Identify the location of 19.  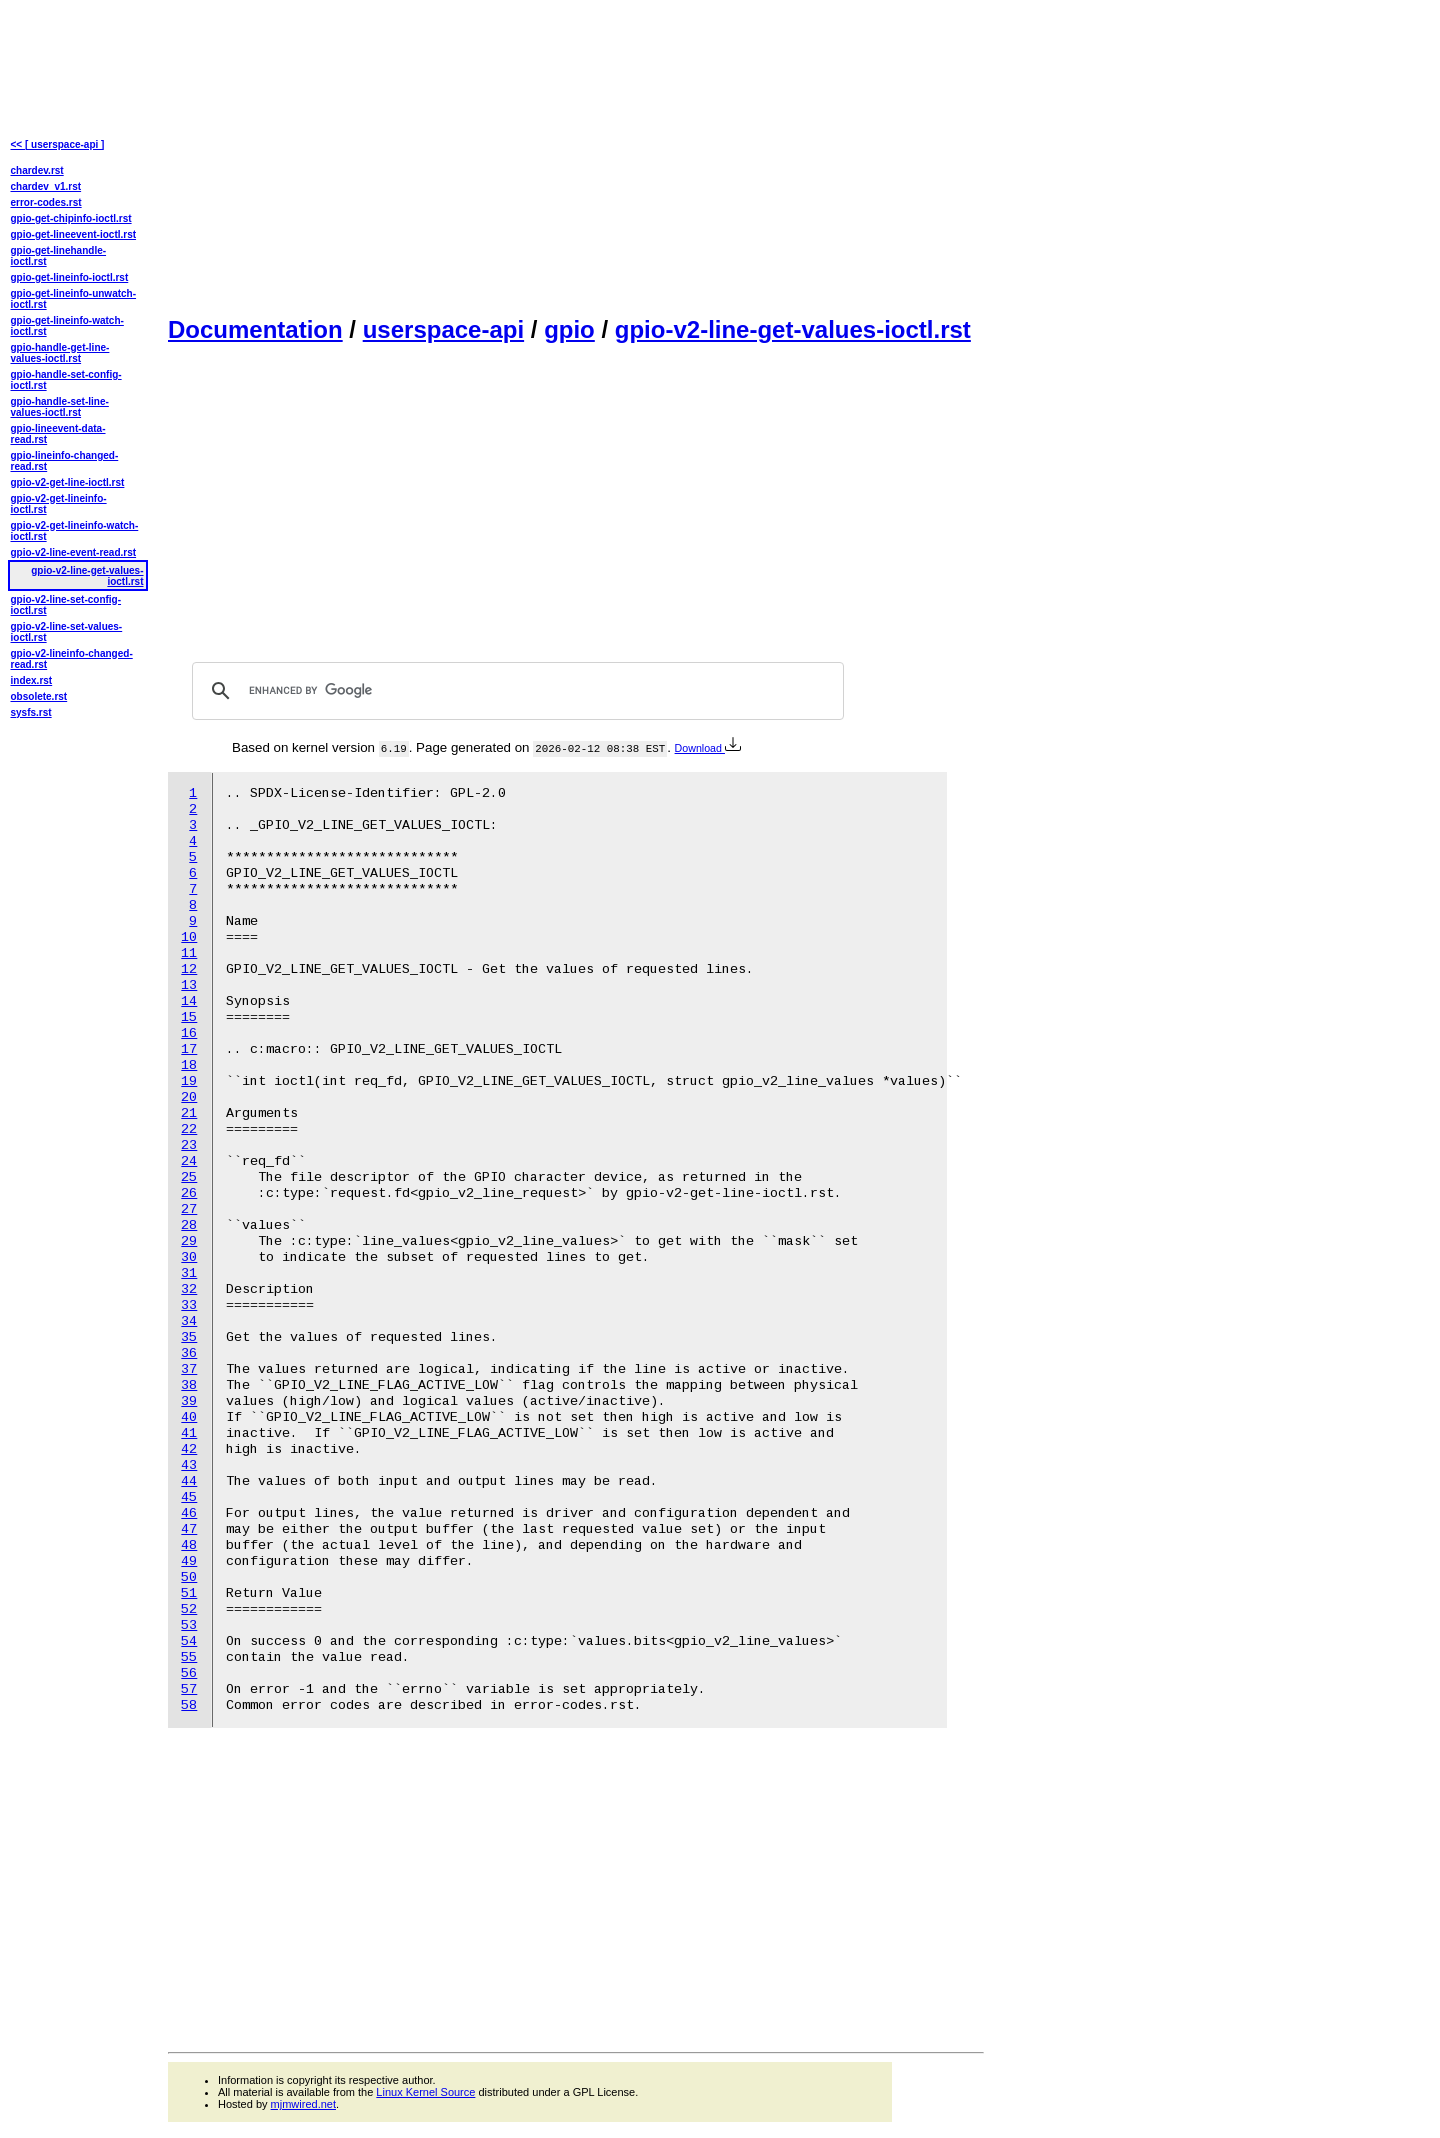
(189, 1081).